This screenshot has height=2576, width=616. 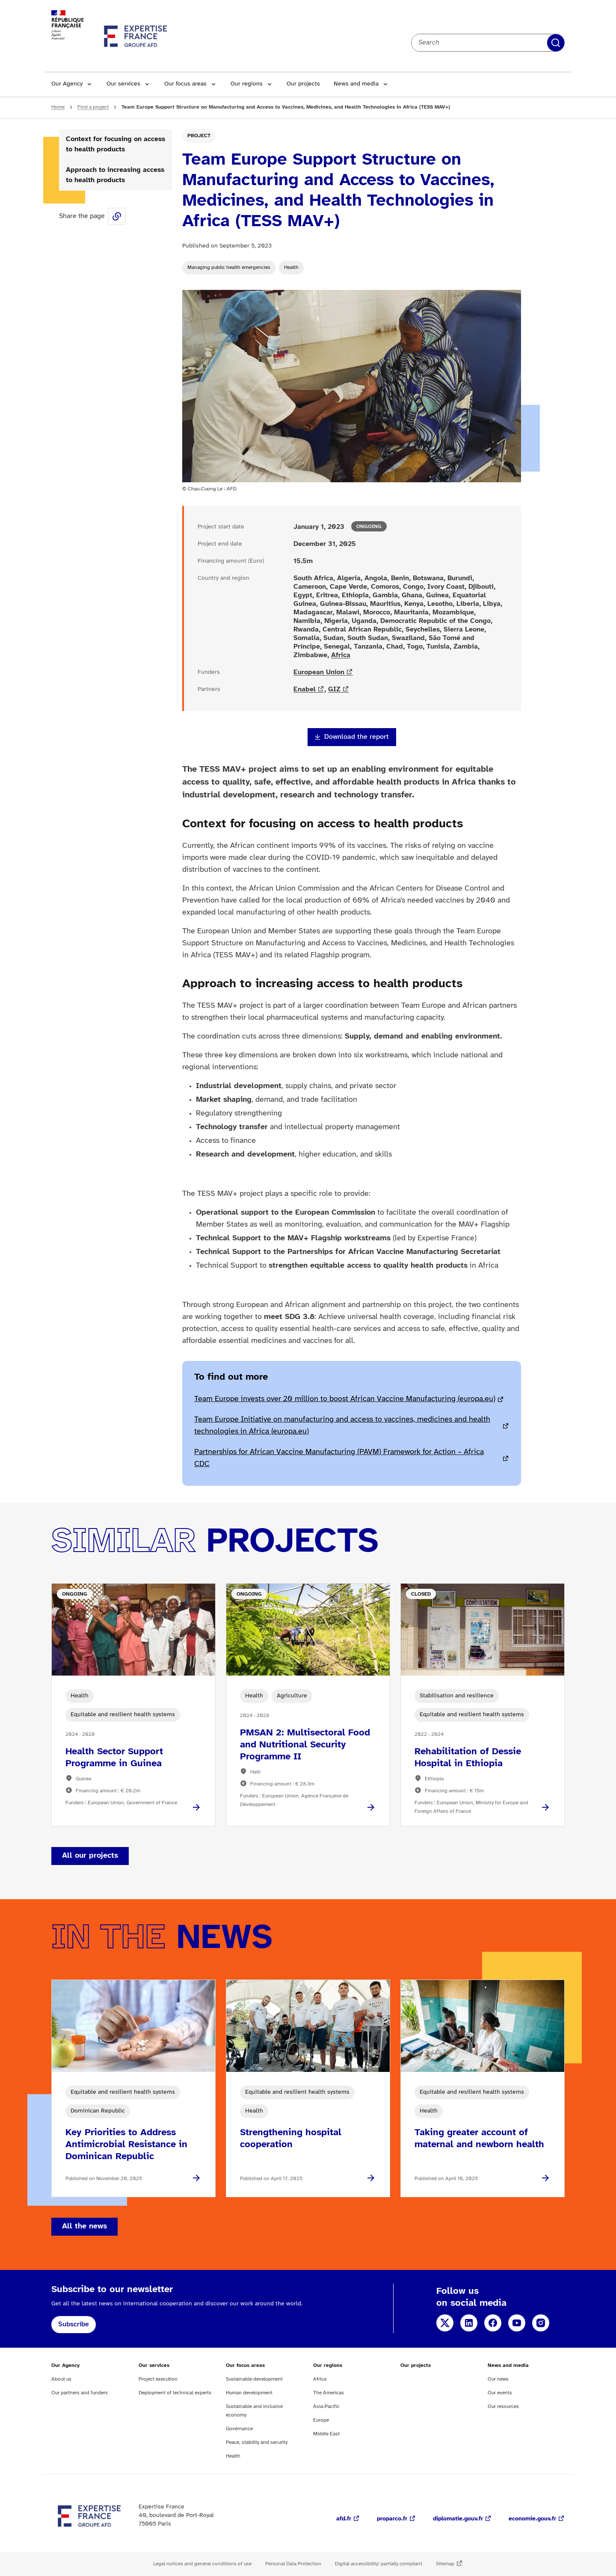 I want to click on Peace, stability and security, so click(x=256, y=2442).